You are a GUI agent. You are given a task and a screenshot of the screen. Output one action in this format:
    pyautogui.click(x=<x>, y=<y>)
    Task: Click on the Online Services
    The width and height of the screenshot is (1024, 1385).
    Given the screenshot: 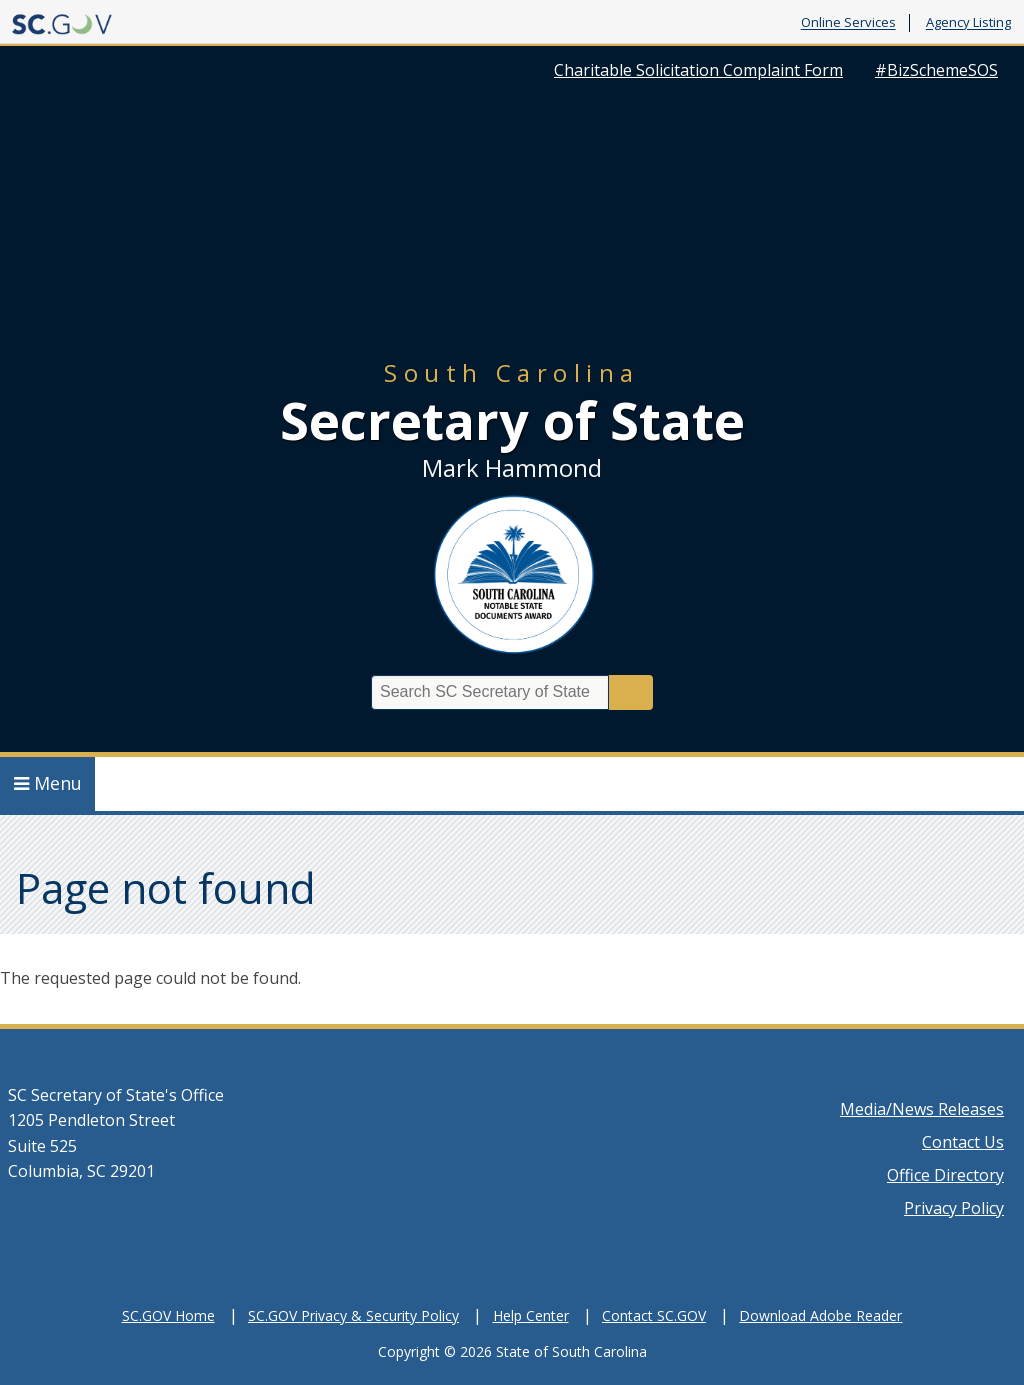 What is the action you would take?
    pyautogui.click(x=848, y=23)
    